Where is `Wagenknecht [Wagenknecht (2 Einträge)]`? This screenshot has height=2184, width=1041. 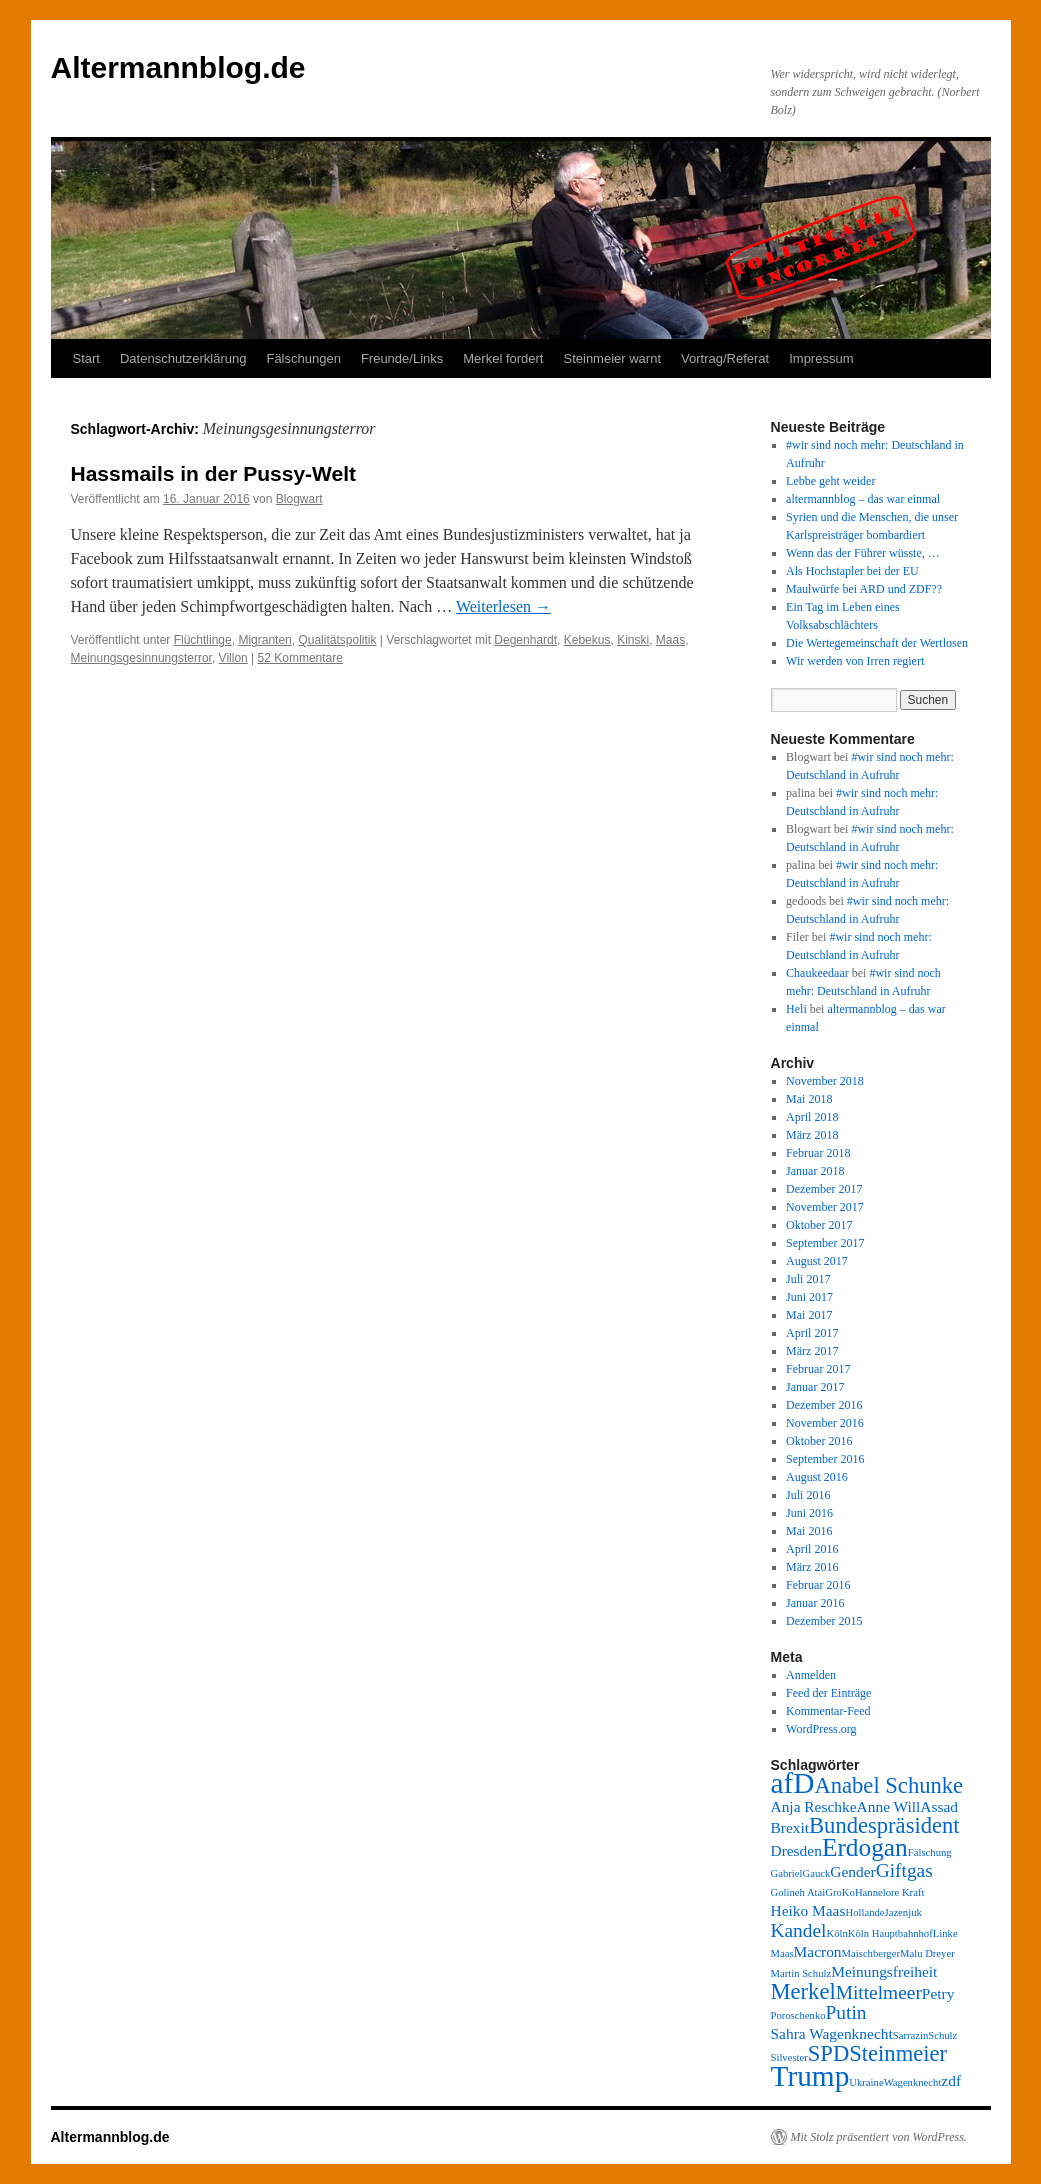 Wagenknecht [Wagenknecht (2 Einträge)] is located at coordinates (913, 2082).